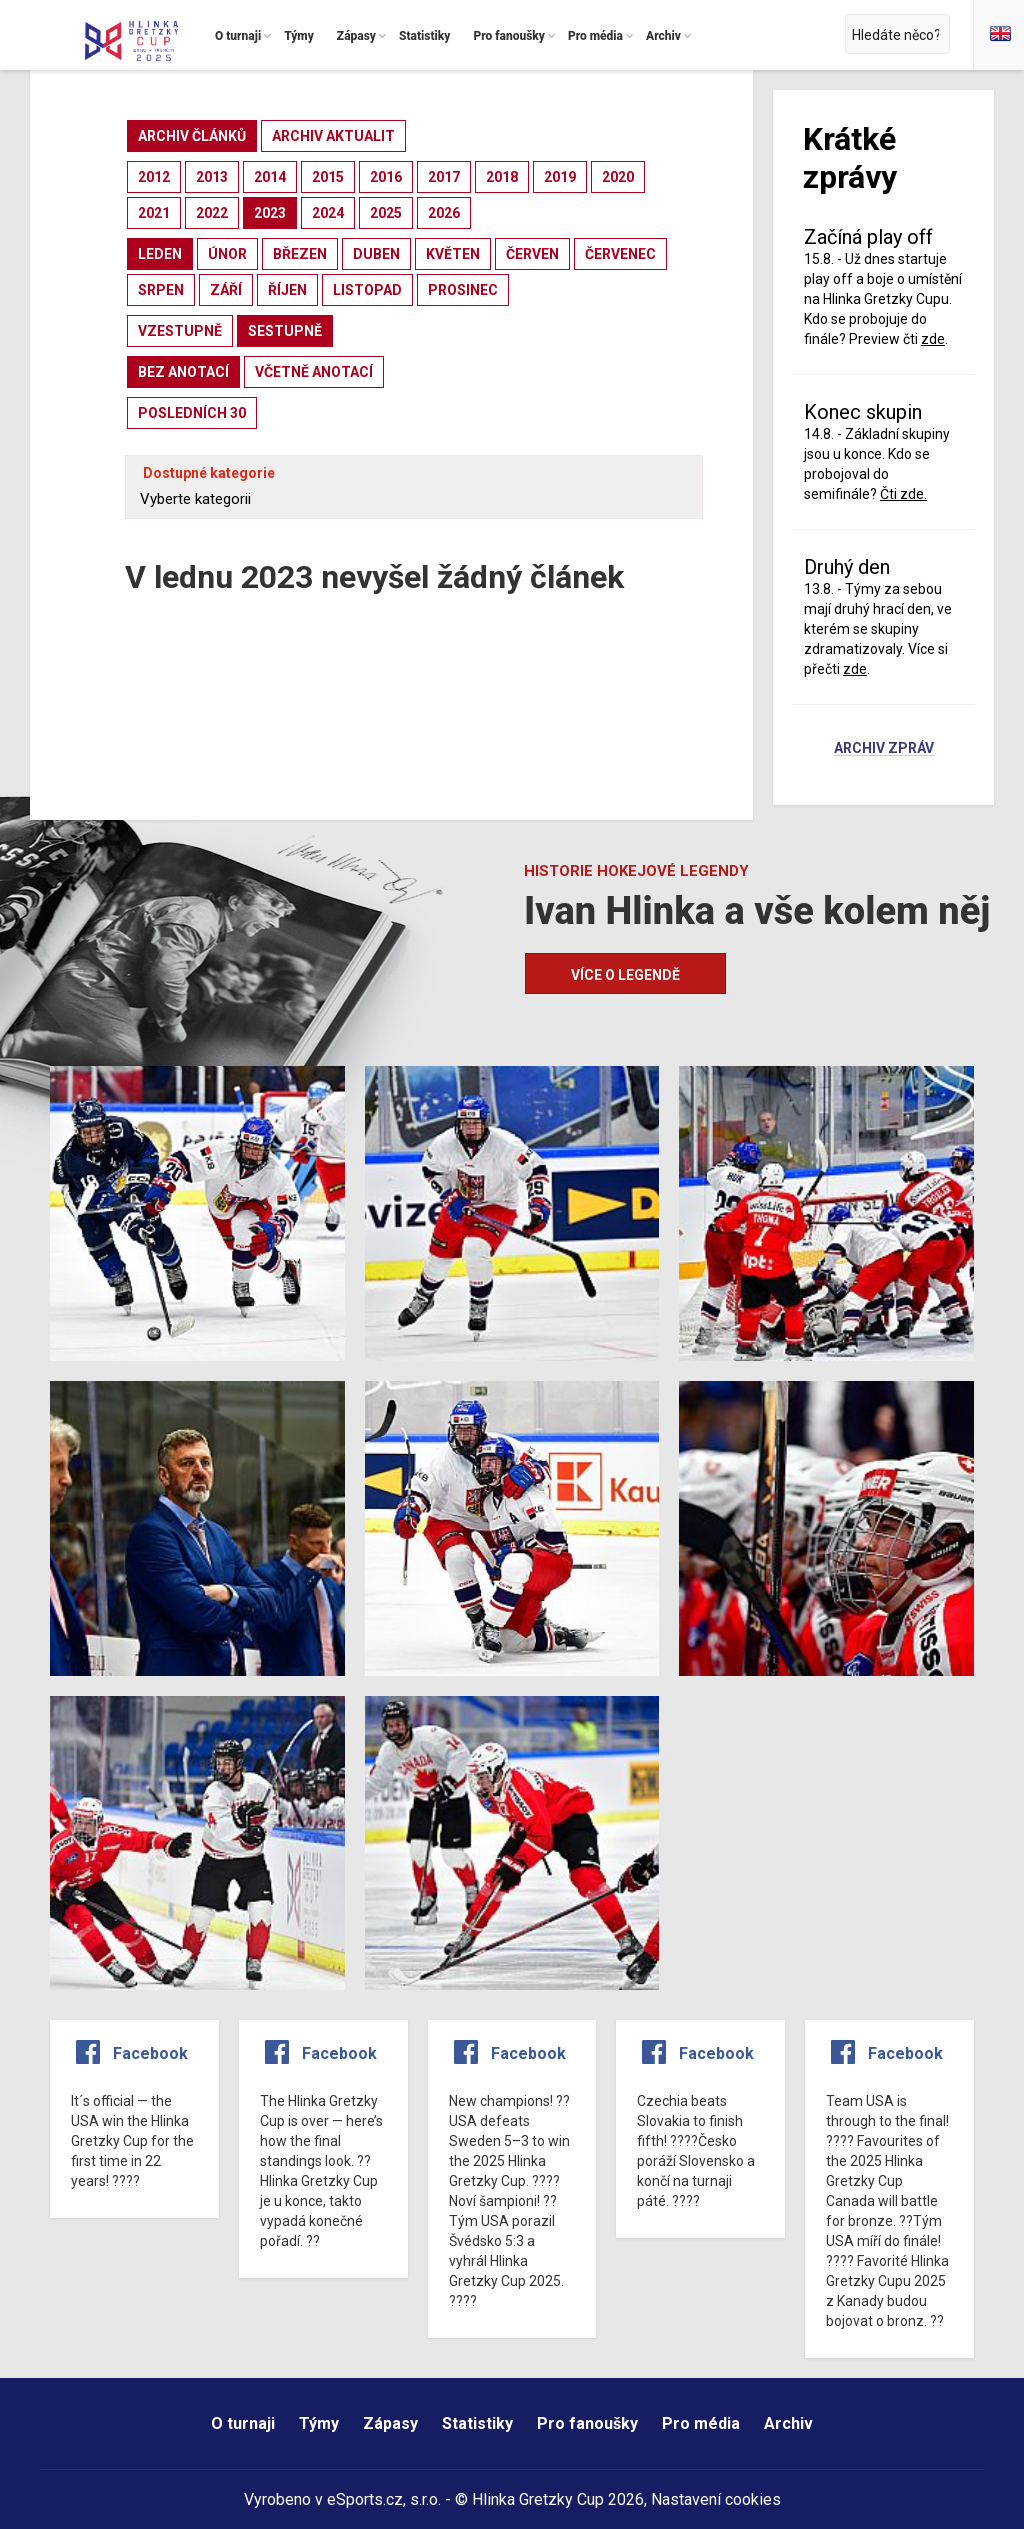  What do you see at coordinates (933, 339) in the screenshot?
I see `zde` at bounding box center [933, 339].